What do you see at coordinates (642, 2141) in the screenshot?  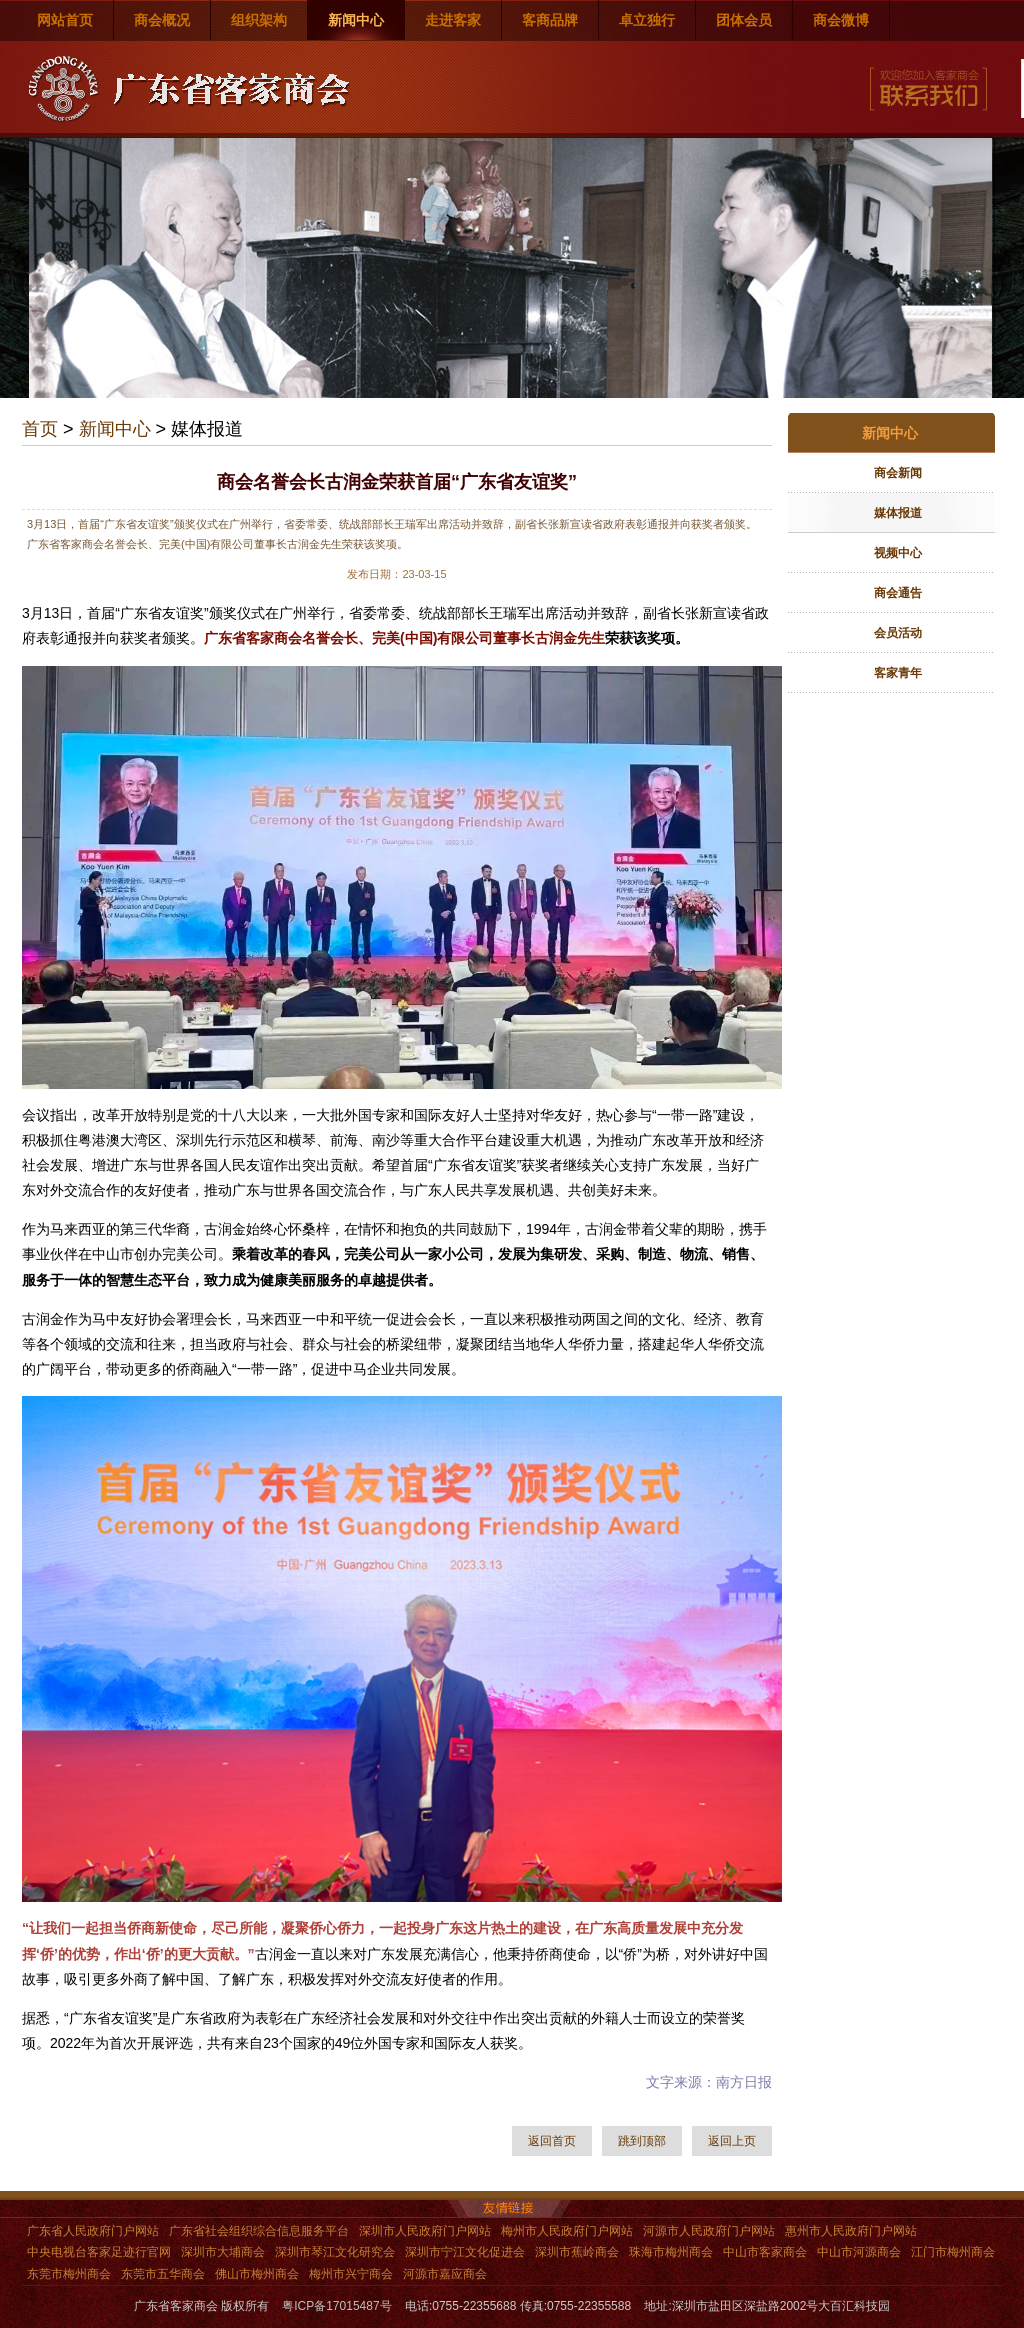 I see `跳到顶部` at bounding box center [642, 2141].